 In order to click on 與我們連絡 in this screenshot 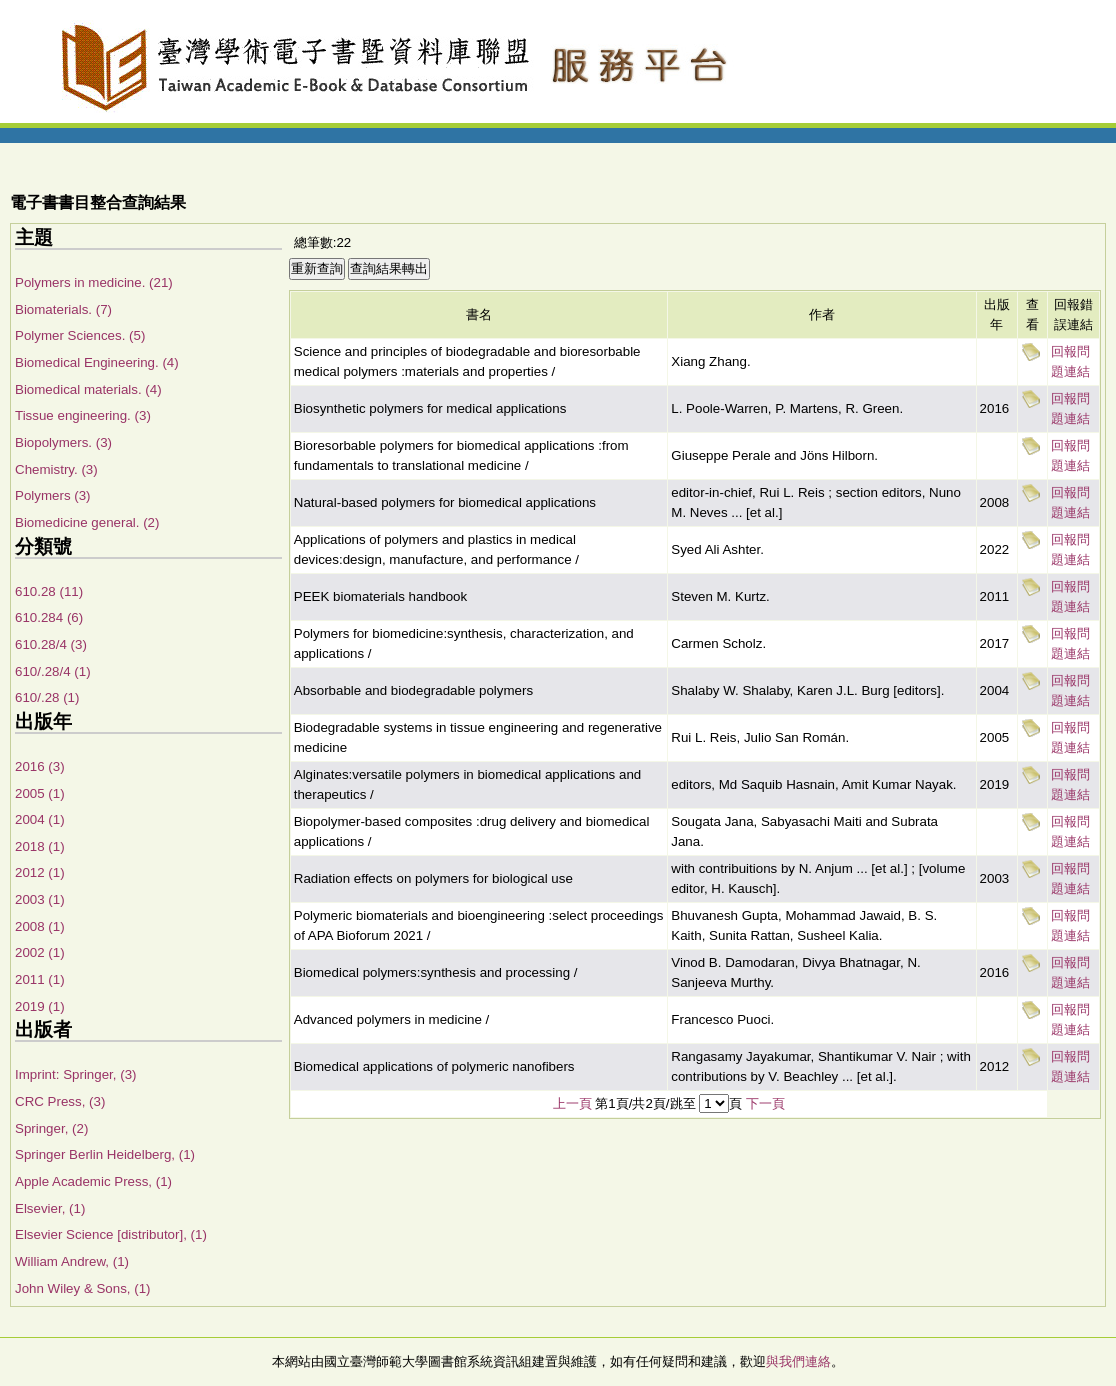, I will do `click(798, 1361)`.